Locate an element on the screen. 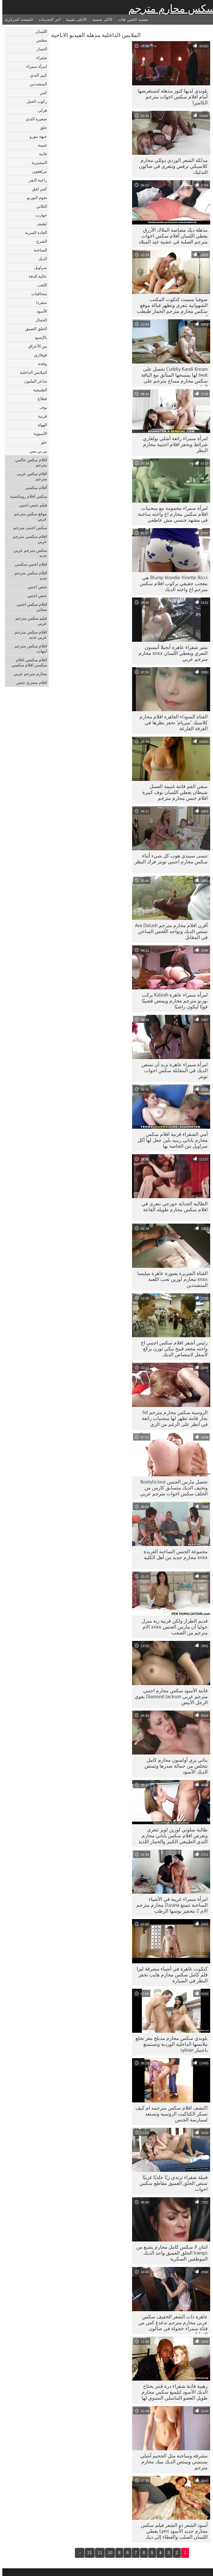 The height and width of the screenshot is (2576, 213). شقراء is located at coordinates (39, 57).